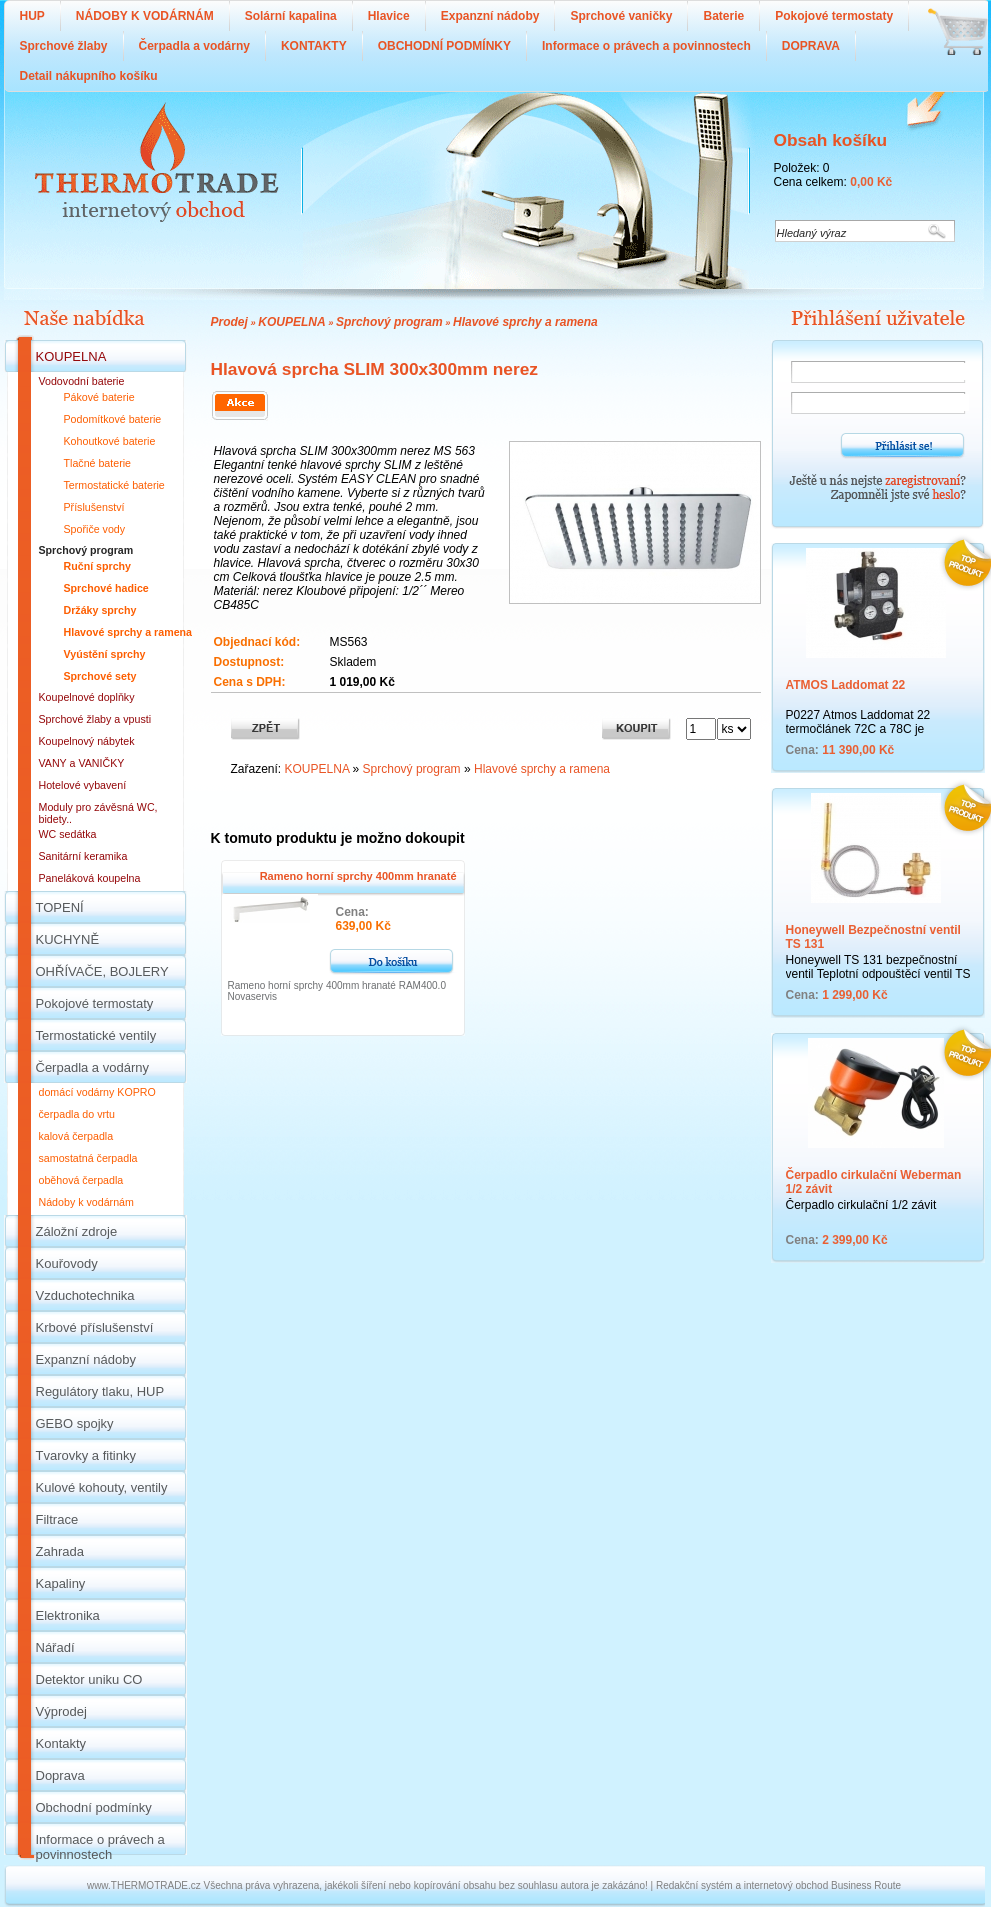 The height and width of the screenshot is (1907, 991). What do you see at coordinates (525, 322) in the screenshot?
I see `Hlavové sprchy a ramena` at bounding box center [525, 322].